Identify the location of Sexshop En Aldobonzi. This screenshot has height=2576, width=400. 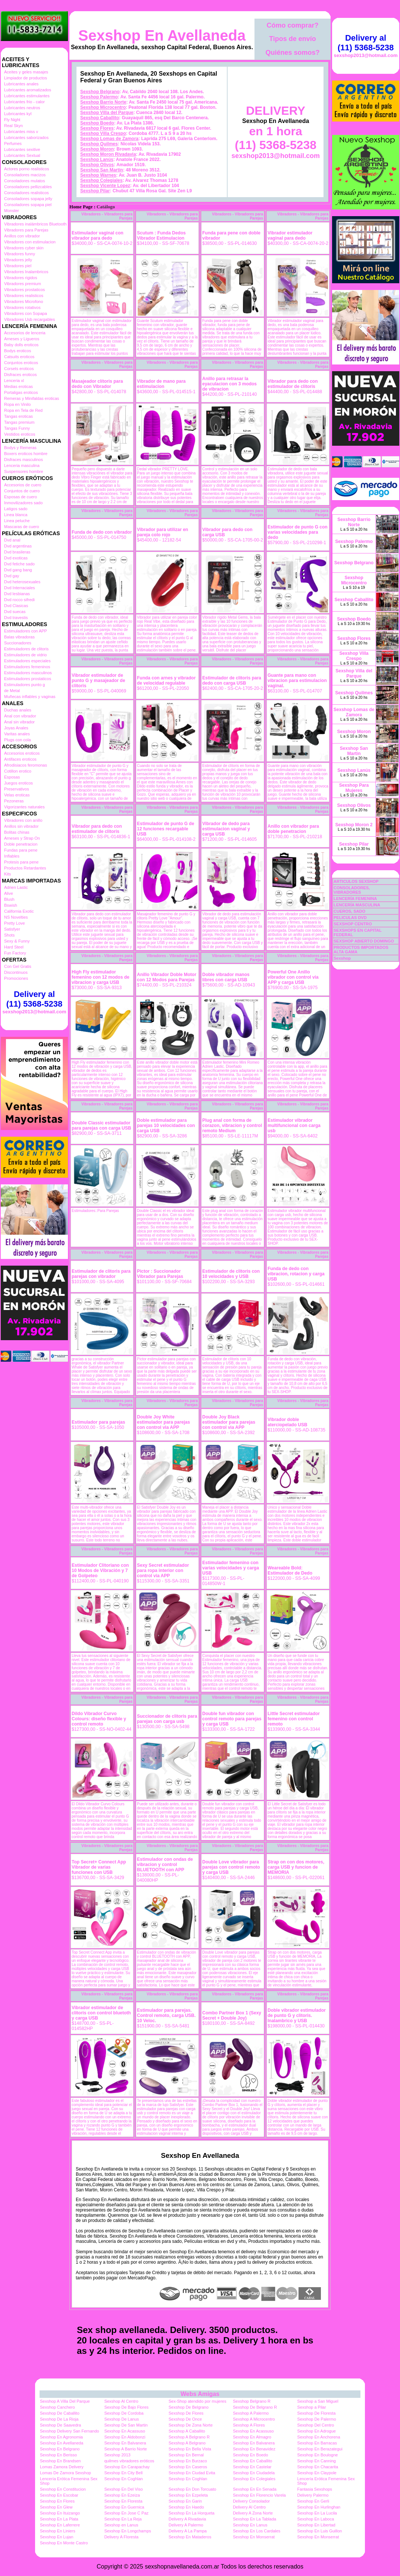
(124, 2437).